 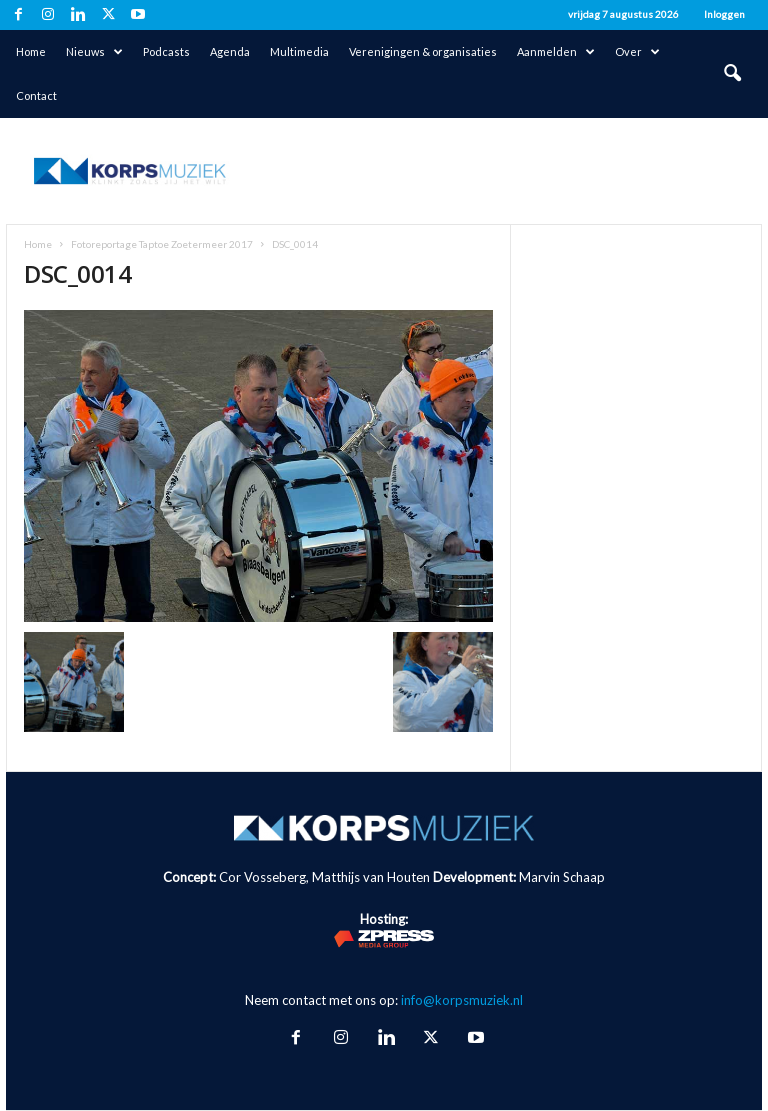 What do you see at coordinates (162, 244) in the screenshot?
I see `Fotoreportage Taptoe Zoetermeer 2017` at bounding box center [162, 244].